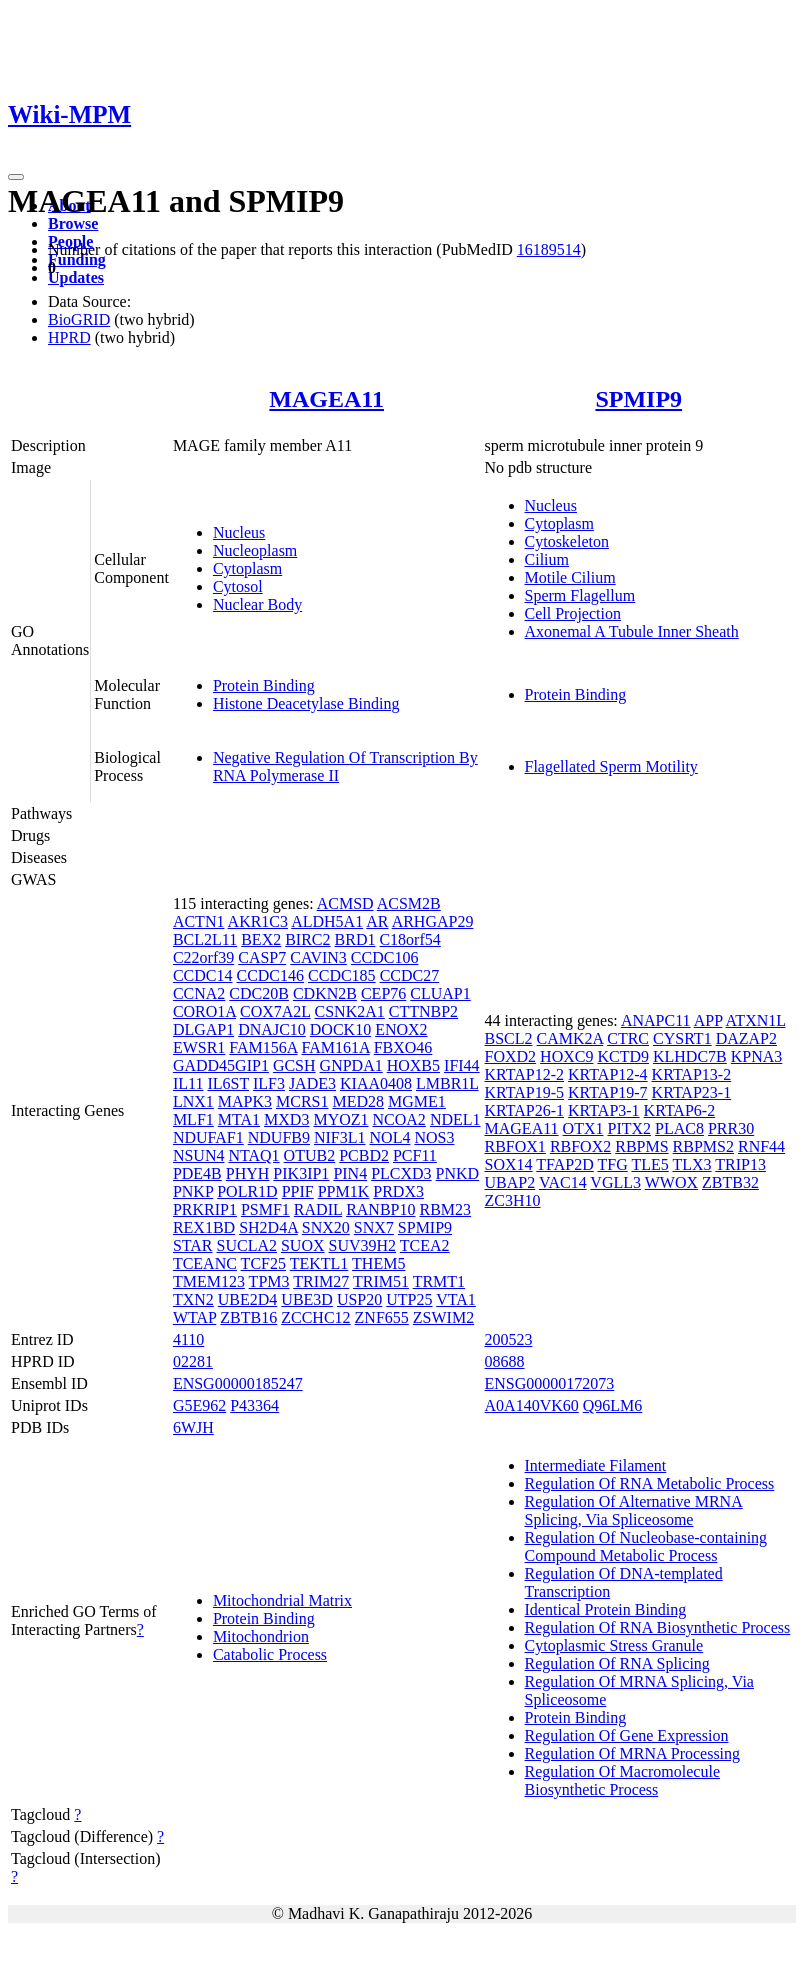  I want to click on [Toggle navigation], so click(16, 177).